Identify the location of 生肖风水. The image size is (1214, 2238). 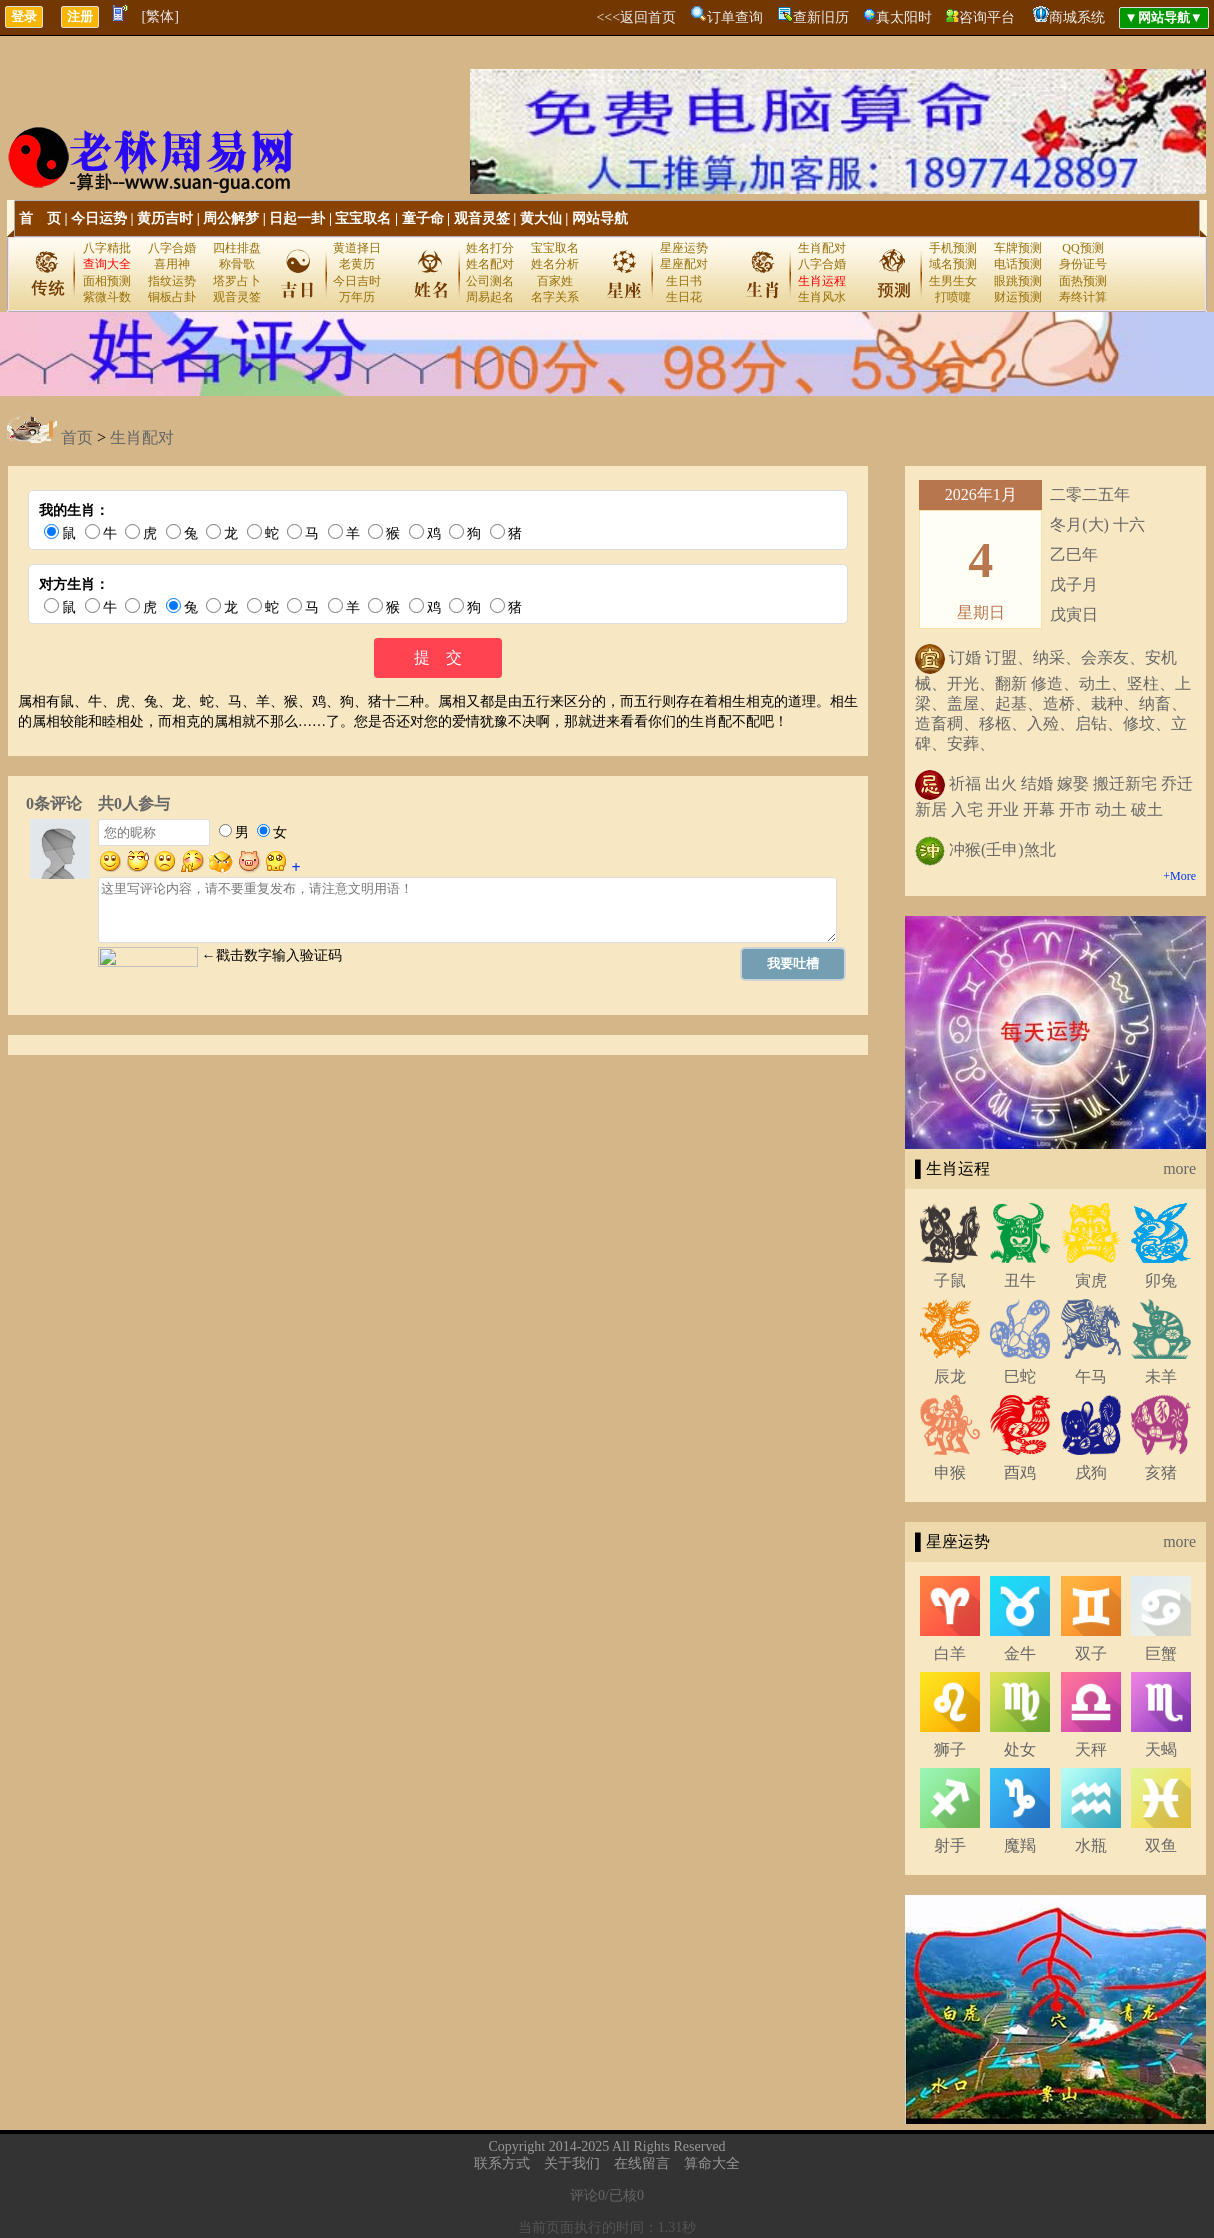
(822, 297).